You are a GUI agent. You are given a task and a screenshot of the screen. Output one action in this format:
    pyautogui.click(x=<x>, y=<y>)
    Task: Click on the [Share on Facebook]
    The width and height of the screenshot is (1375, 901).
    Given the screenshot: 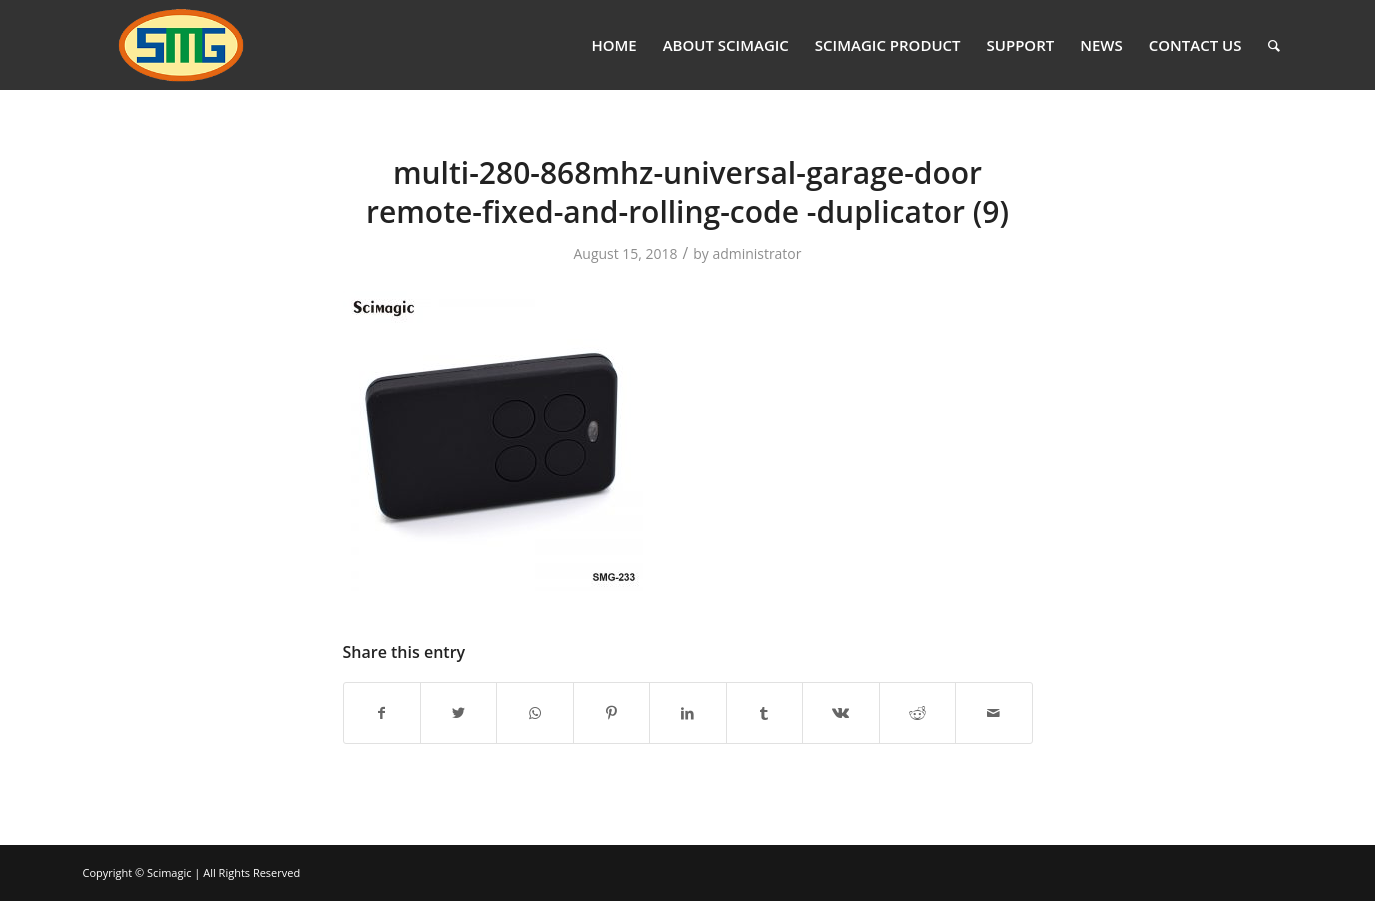 What is the action you would take?
    pyautogui.click(x=382, y=713)
    